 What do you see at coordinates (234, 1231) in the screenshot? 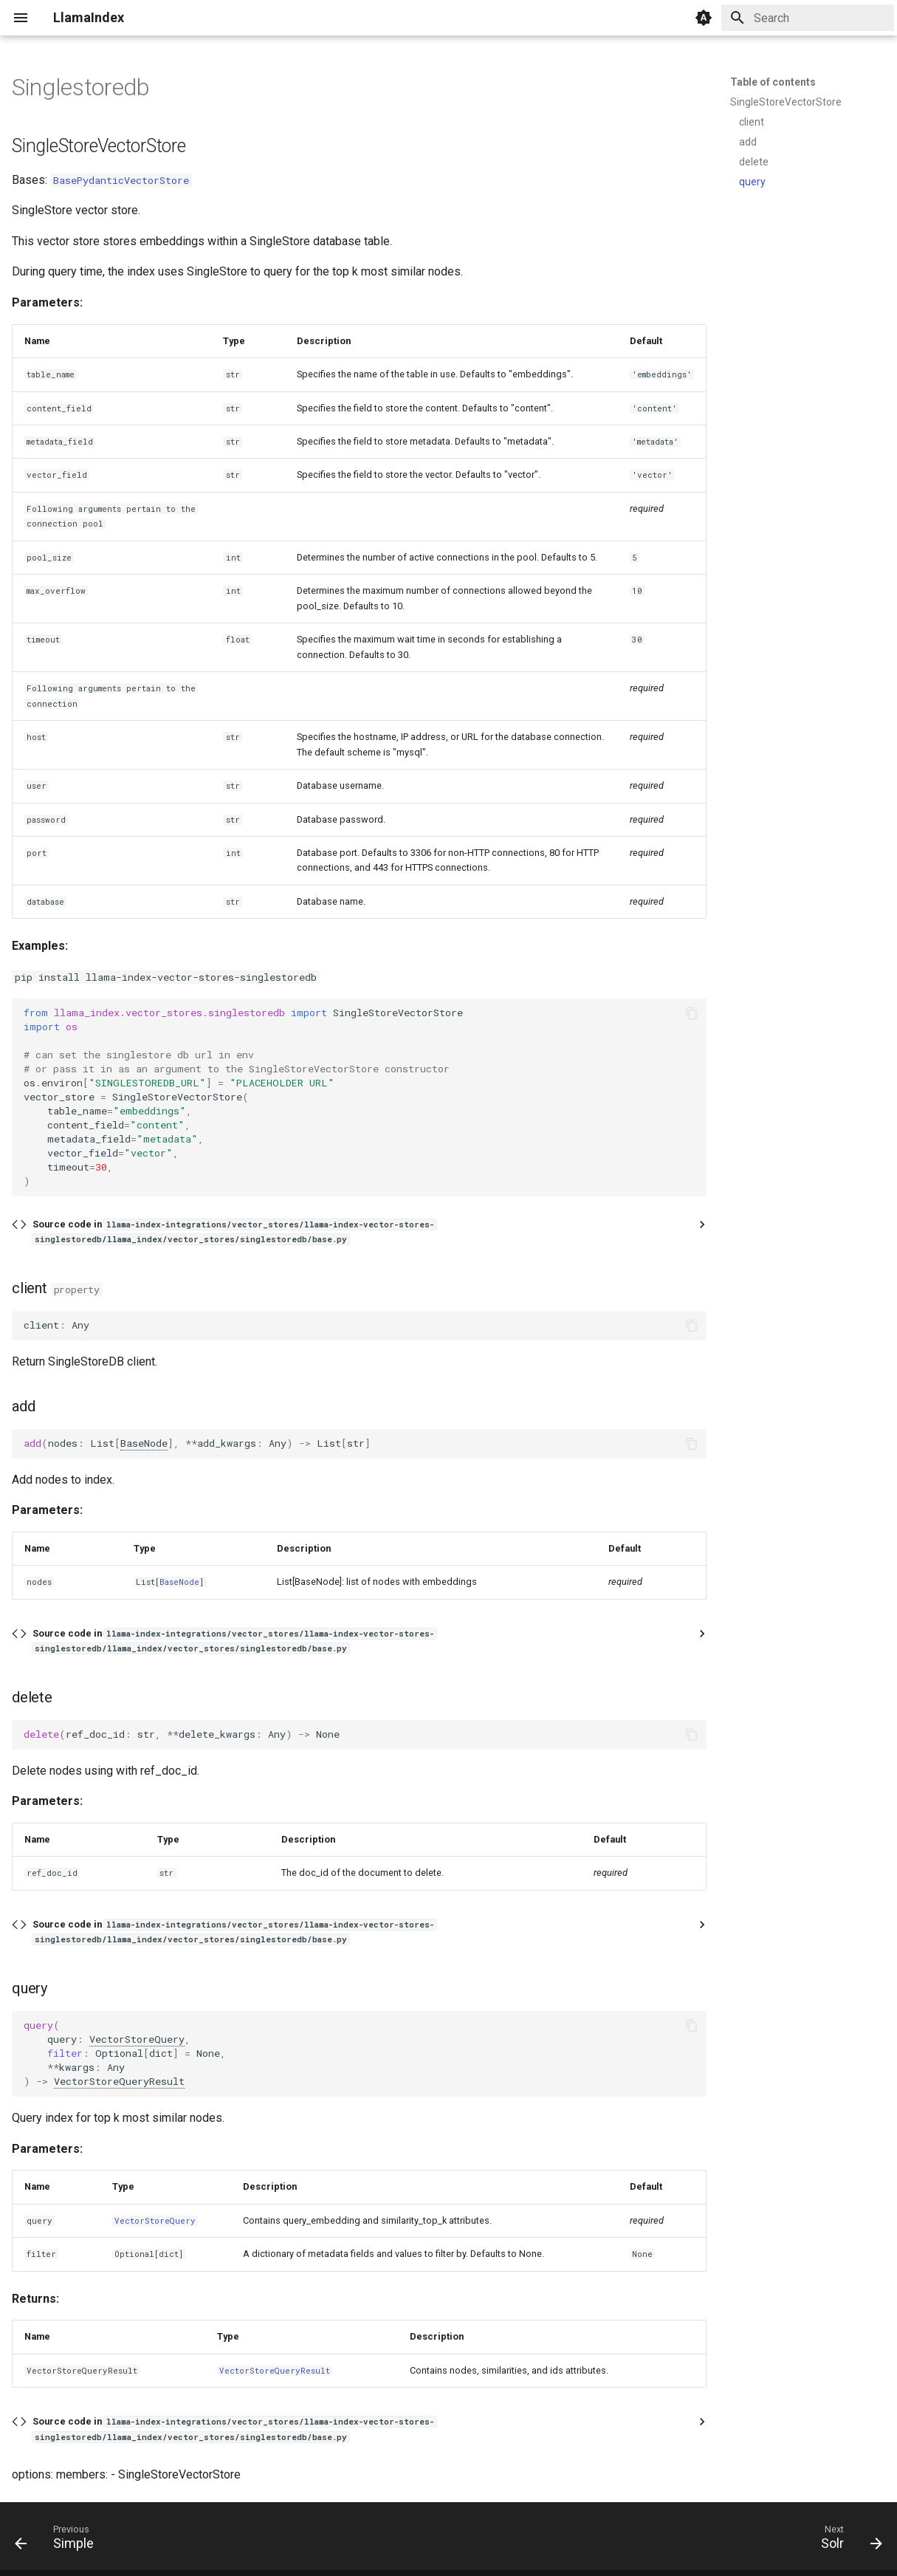
I see `Source code in` at bounding box center [234, 1231].